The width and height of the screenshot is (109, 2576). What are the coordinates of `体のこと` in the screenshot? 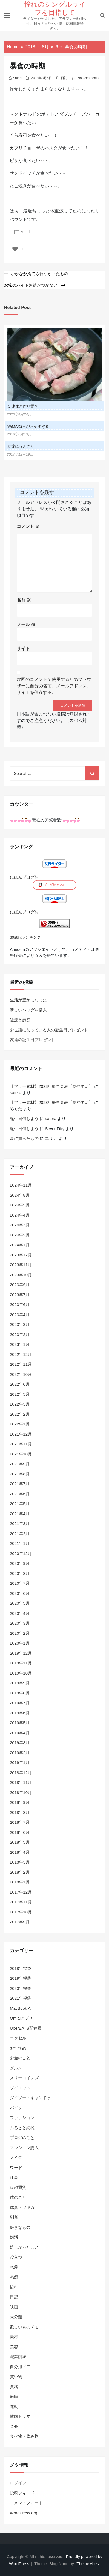 It's located at (18, 2197).